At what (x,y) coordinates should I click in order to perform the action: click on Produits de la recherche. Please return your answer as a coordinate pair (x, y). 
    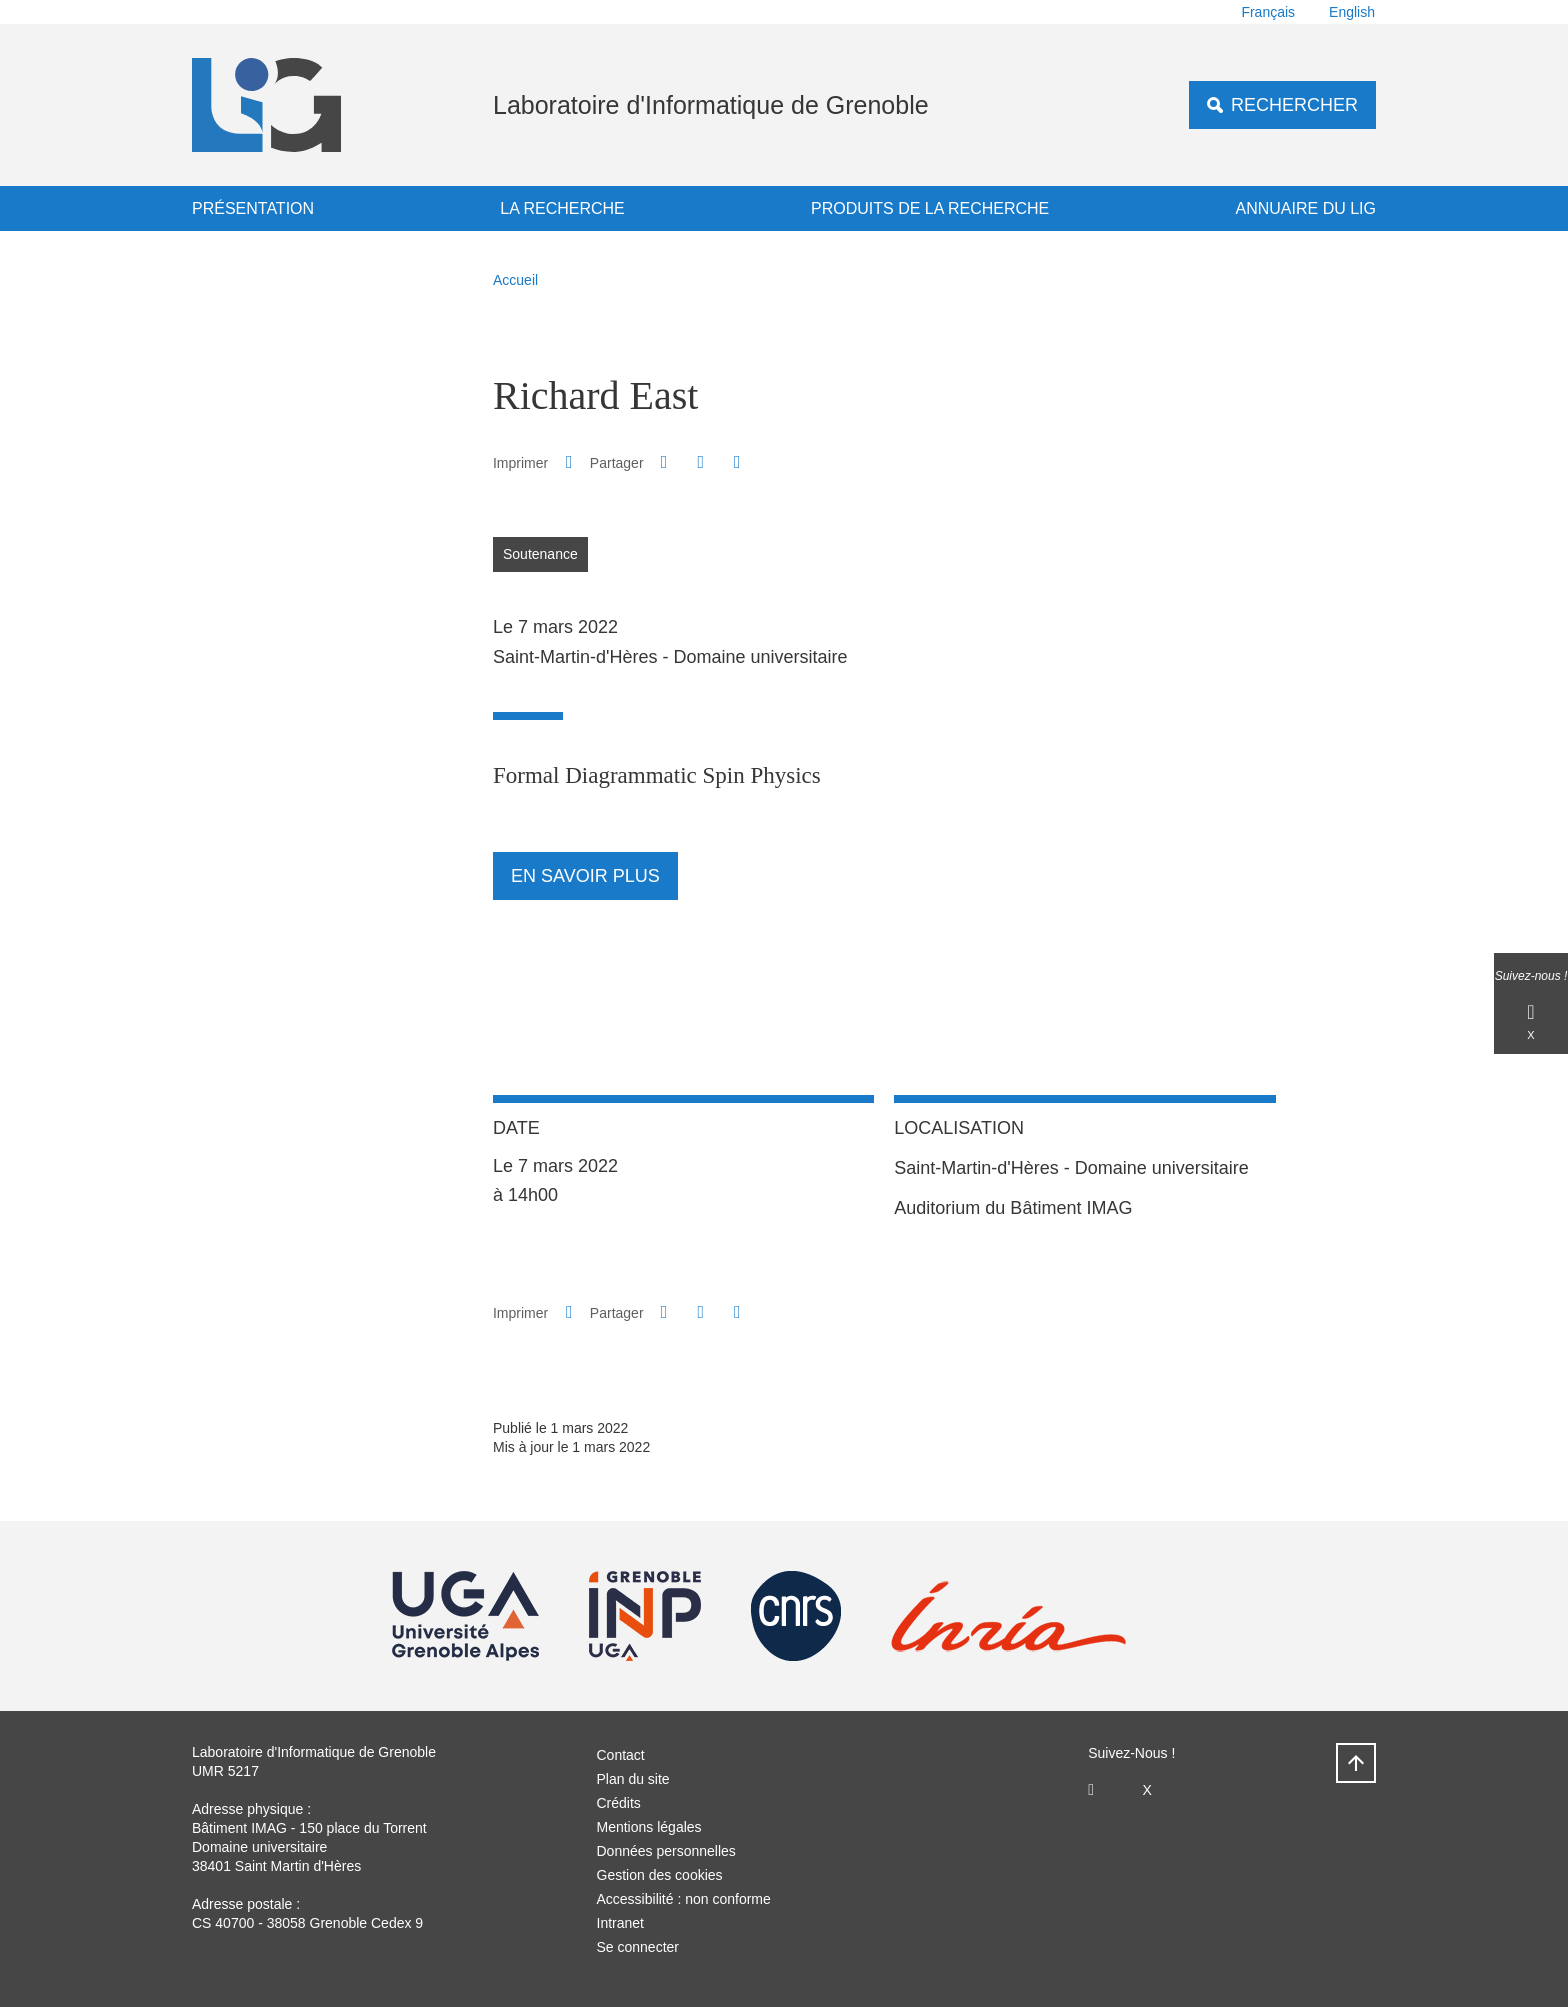
    Looking at the image, I should click on (930, 208).